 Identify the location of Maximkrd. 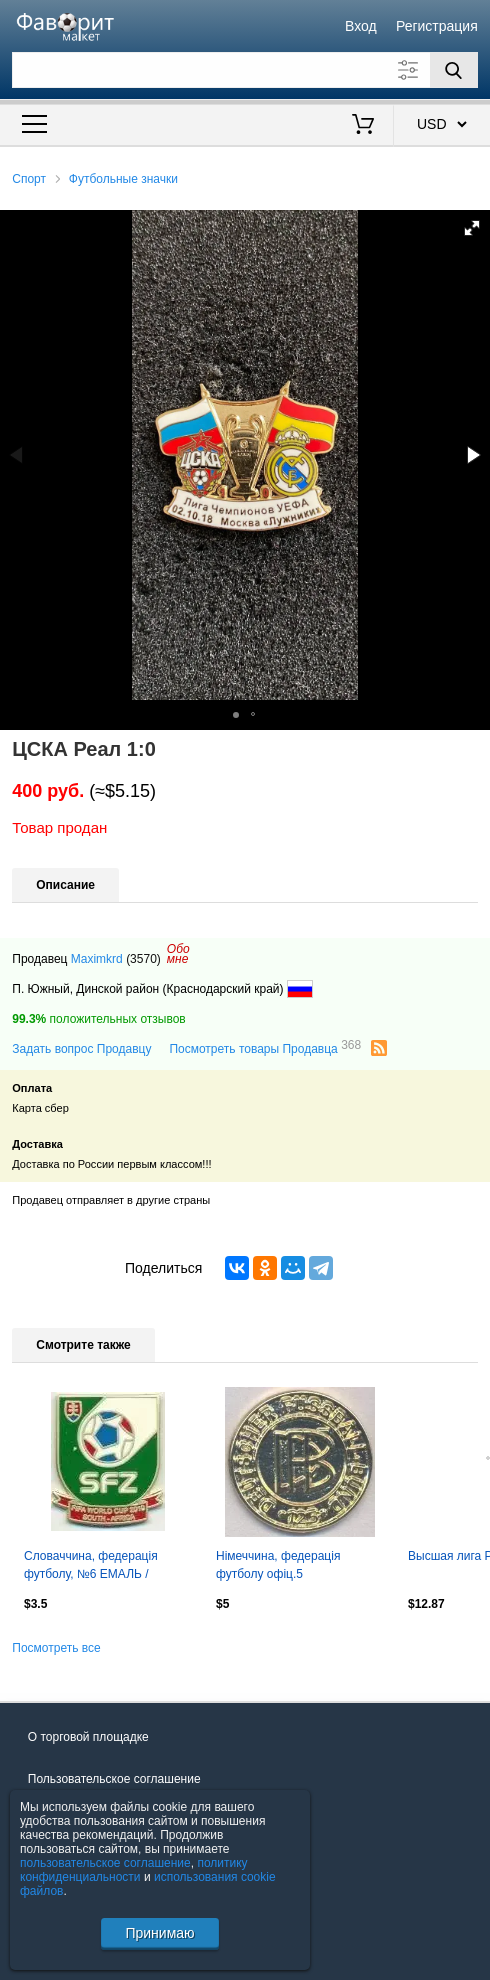
(97, 959).